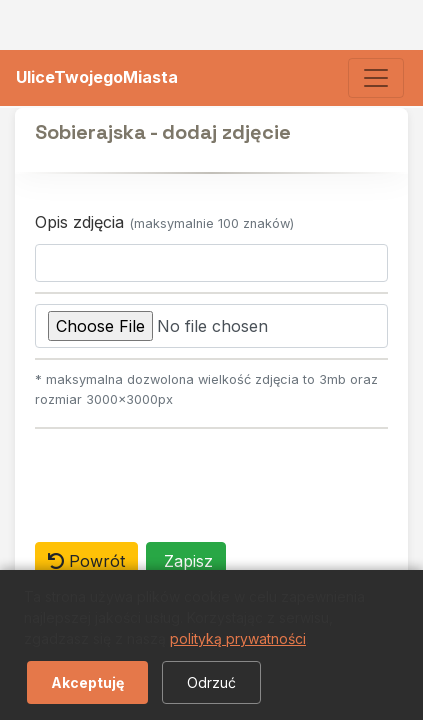 The width and height of the screenshot is (423, 720). What do you see at coordinates (187, 478) in the screenshot?
I see `[presentation]` at bounding box center [187, 478].